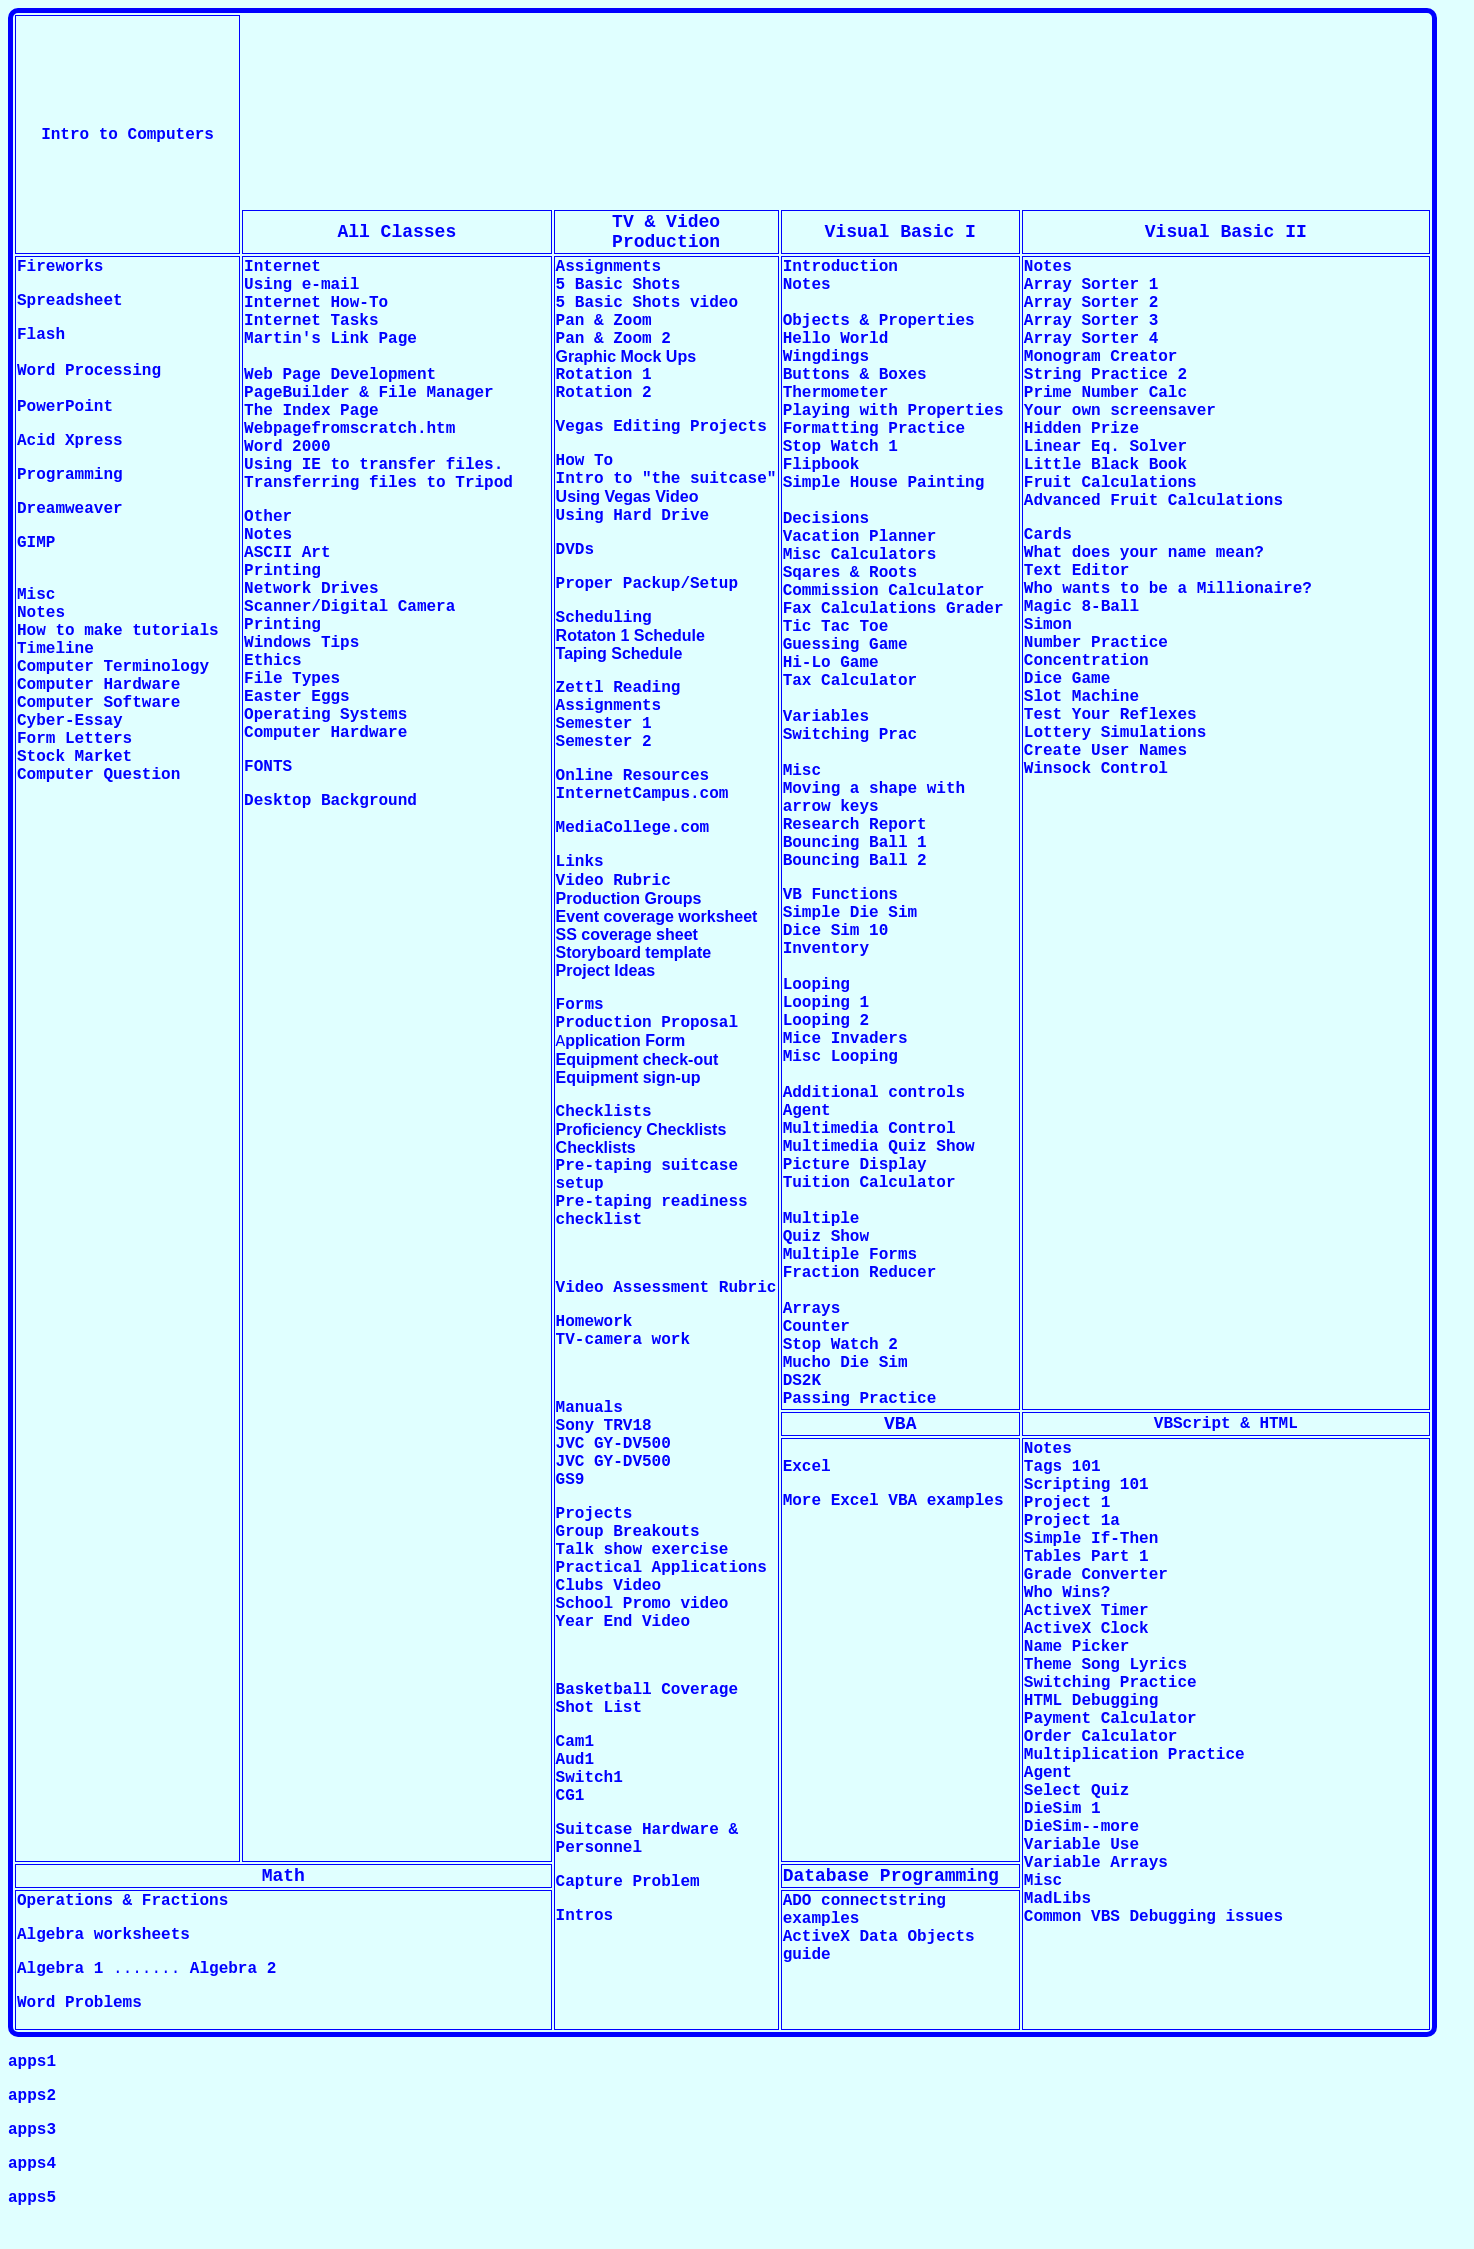 This screenshot has height=2249, width=1474. Describe the element at coordinates (585, 1916) in the screenshot. I see `Intros` at that location.